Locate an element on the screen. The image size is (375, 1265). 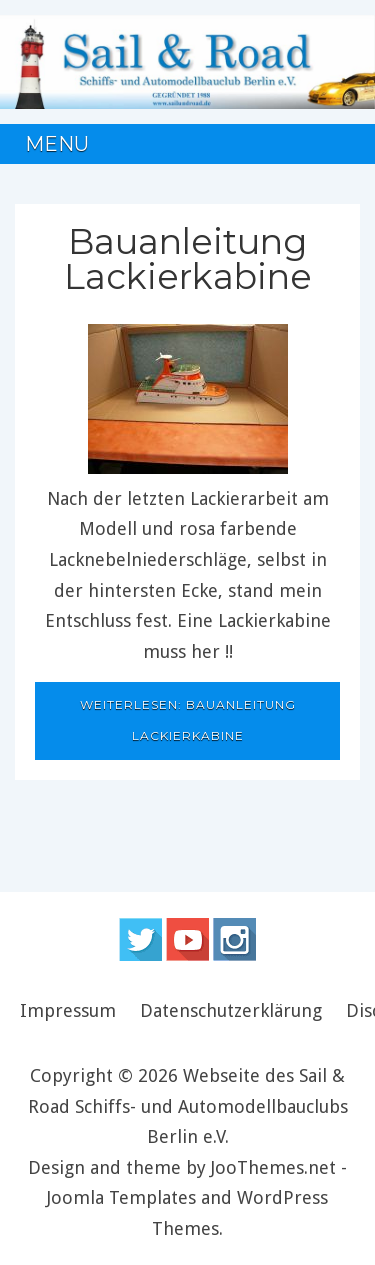
Weiterlesen: Bauanleitung Lackierkabine is located at coordinates (188, 720).